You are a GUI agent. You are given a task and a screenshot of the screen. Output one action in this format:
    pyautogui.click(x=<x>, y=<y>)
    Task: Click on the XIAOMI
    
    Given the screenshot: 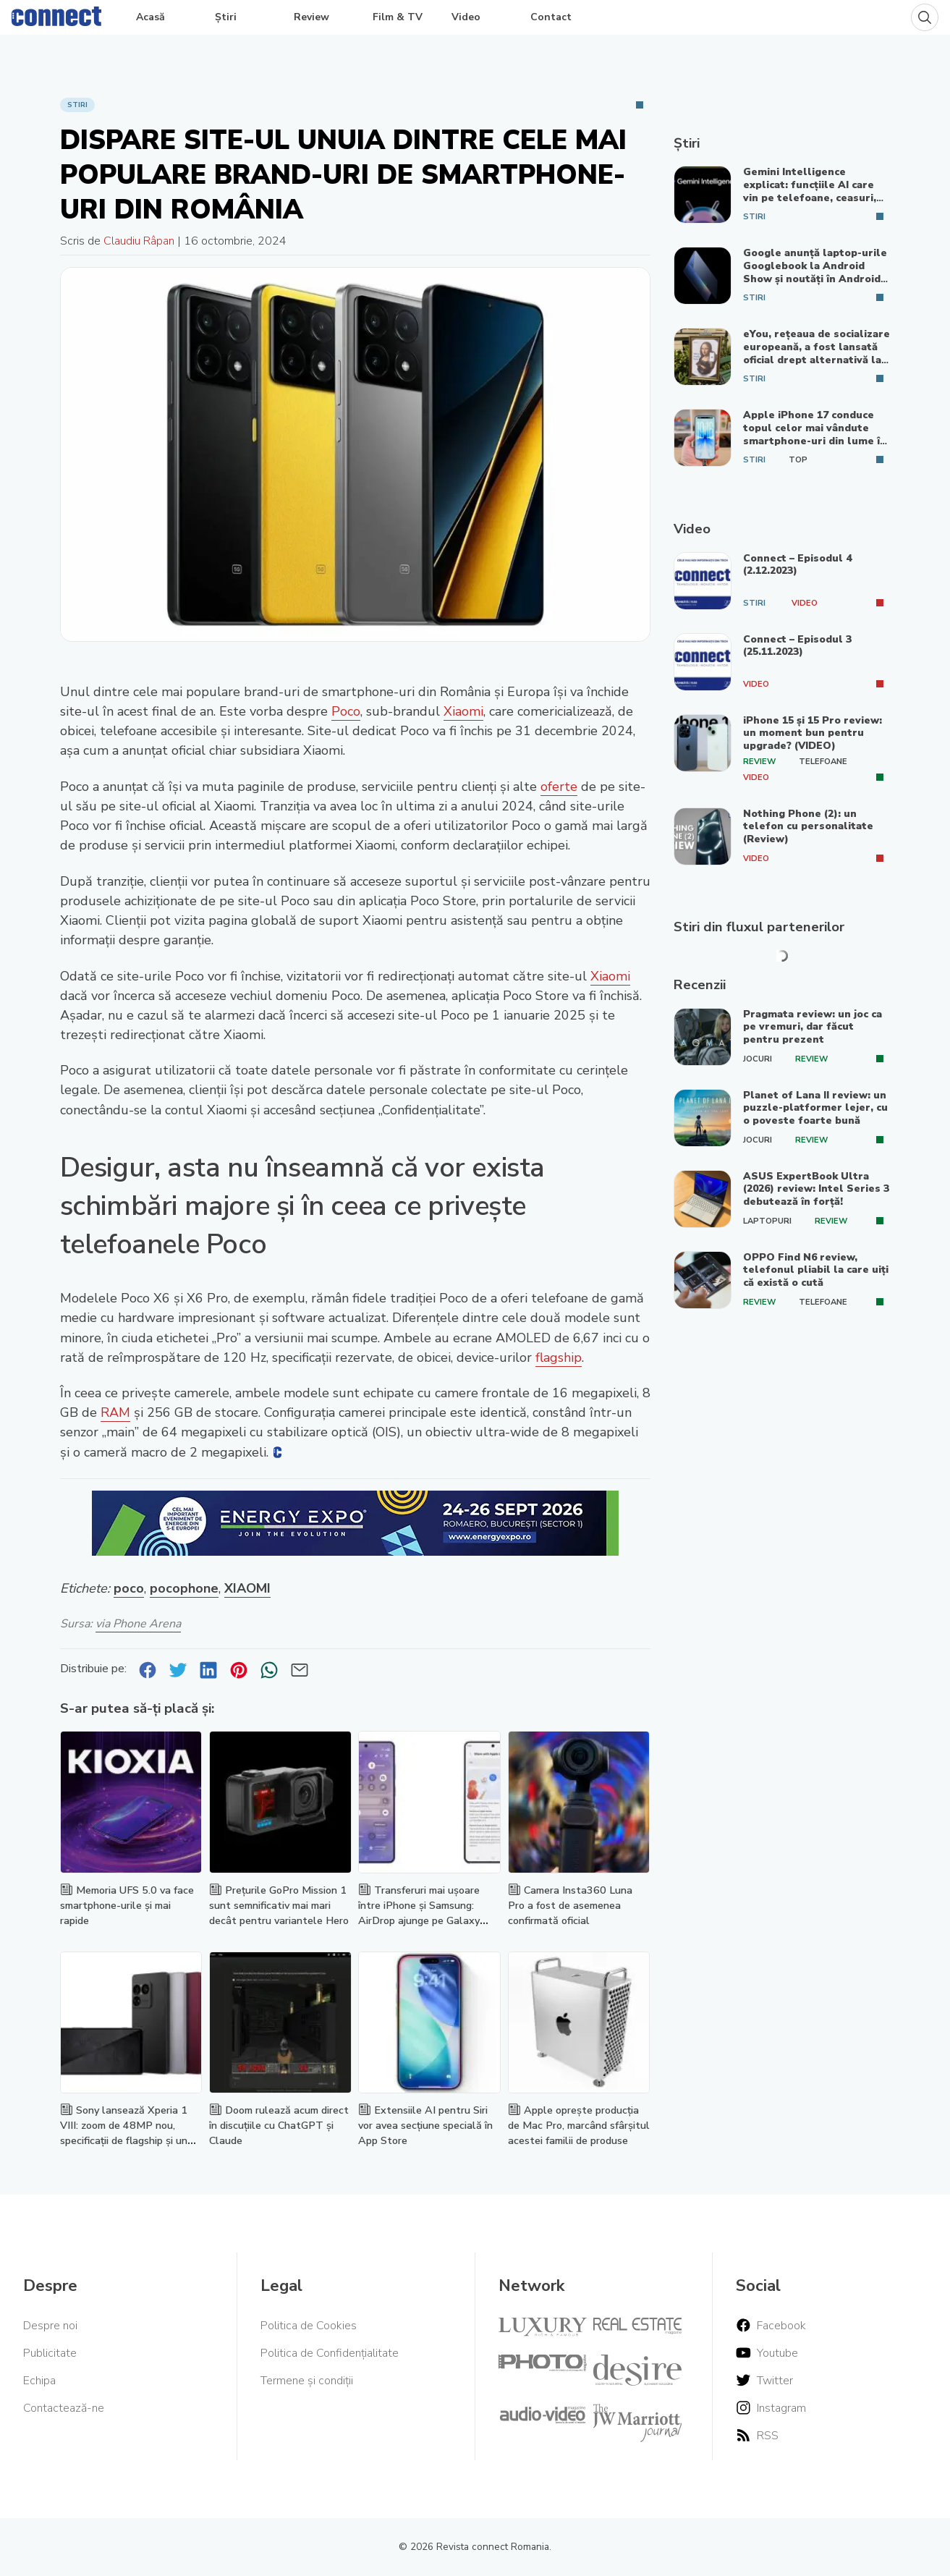 What is the action you would take?
    pyautogui.click(x=247, y=1588)
    